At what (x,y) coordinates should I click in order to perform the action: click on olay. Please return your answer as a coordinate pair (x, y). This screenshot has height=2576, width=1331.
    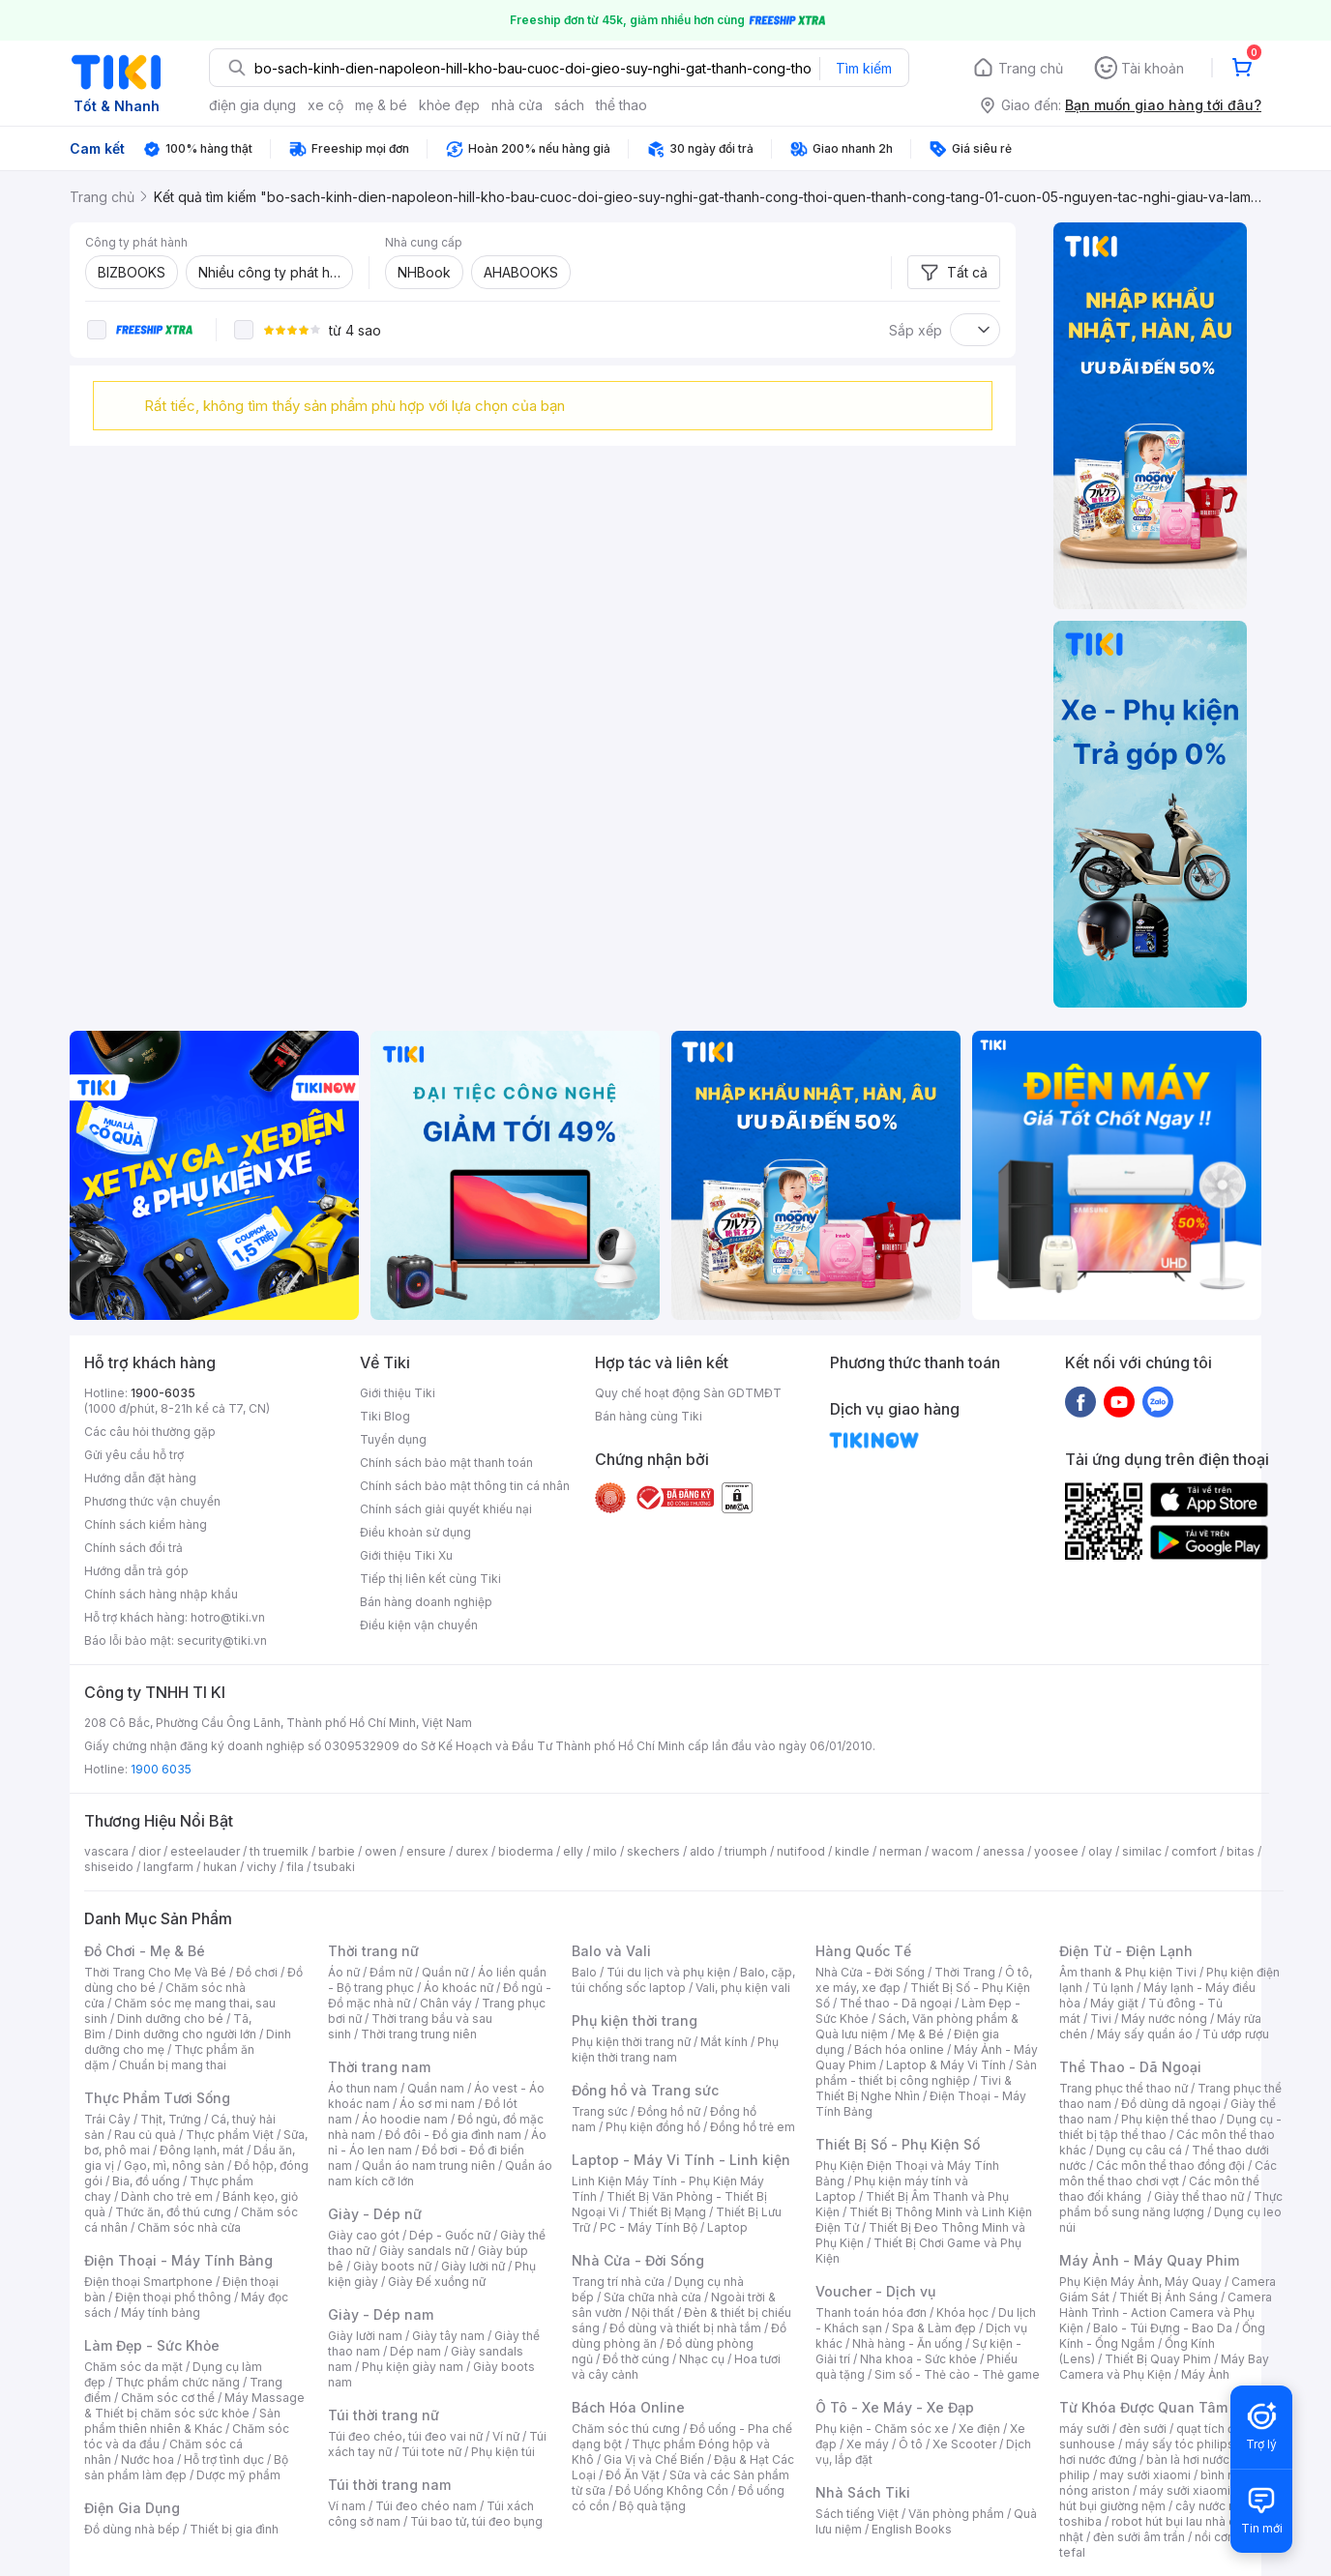
    Looking at the image, I should click on (1100, 1851).